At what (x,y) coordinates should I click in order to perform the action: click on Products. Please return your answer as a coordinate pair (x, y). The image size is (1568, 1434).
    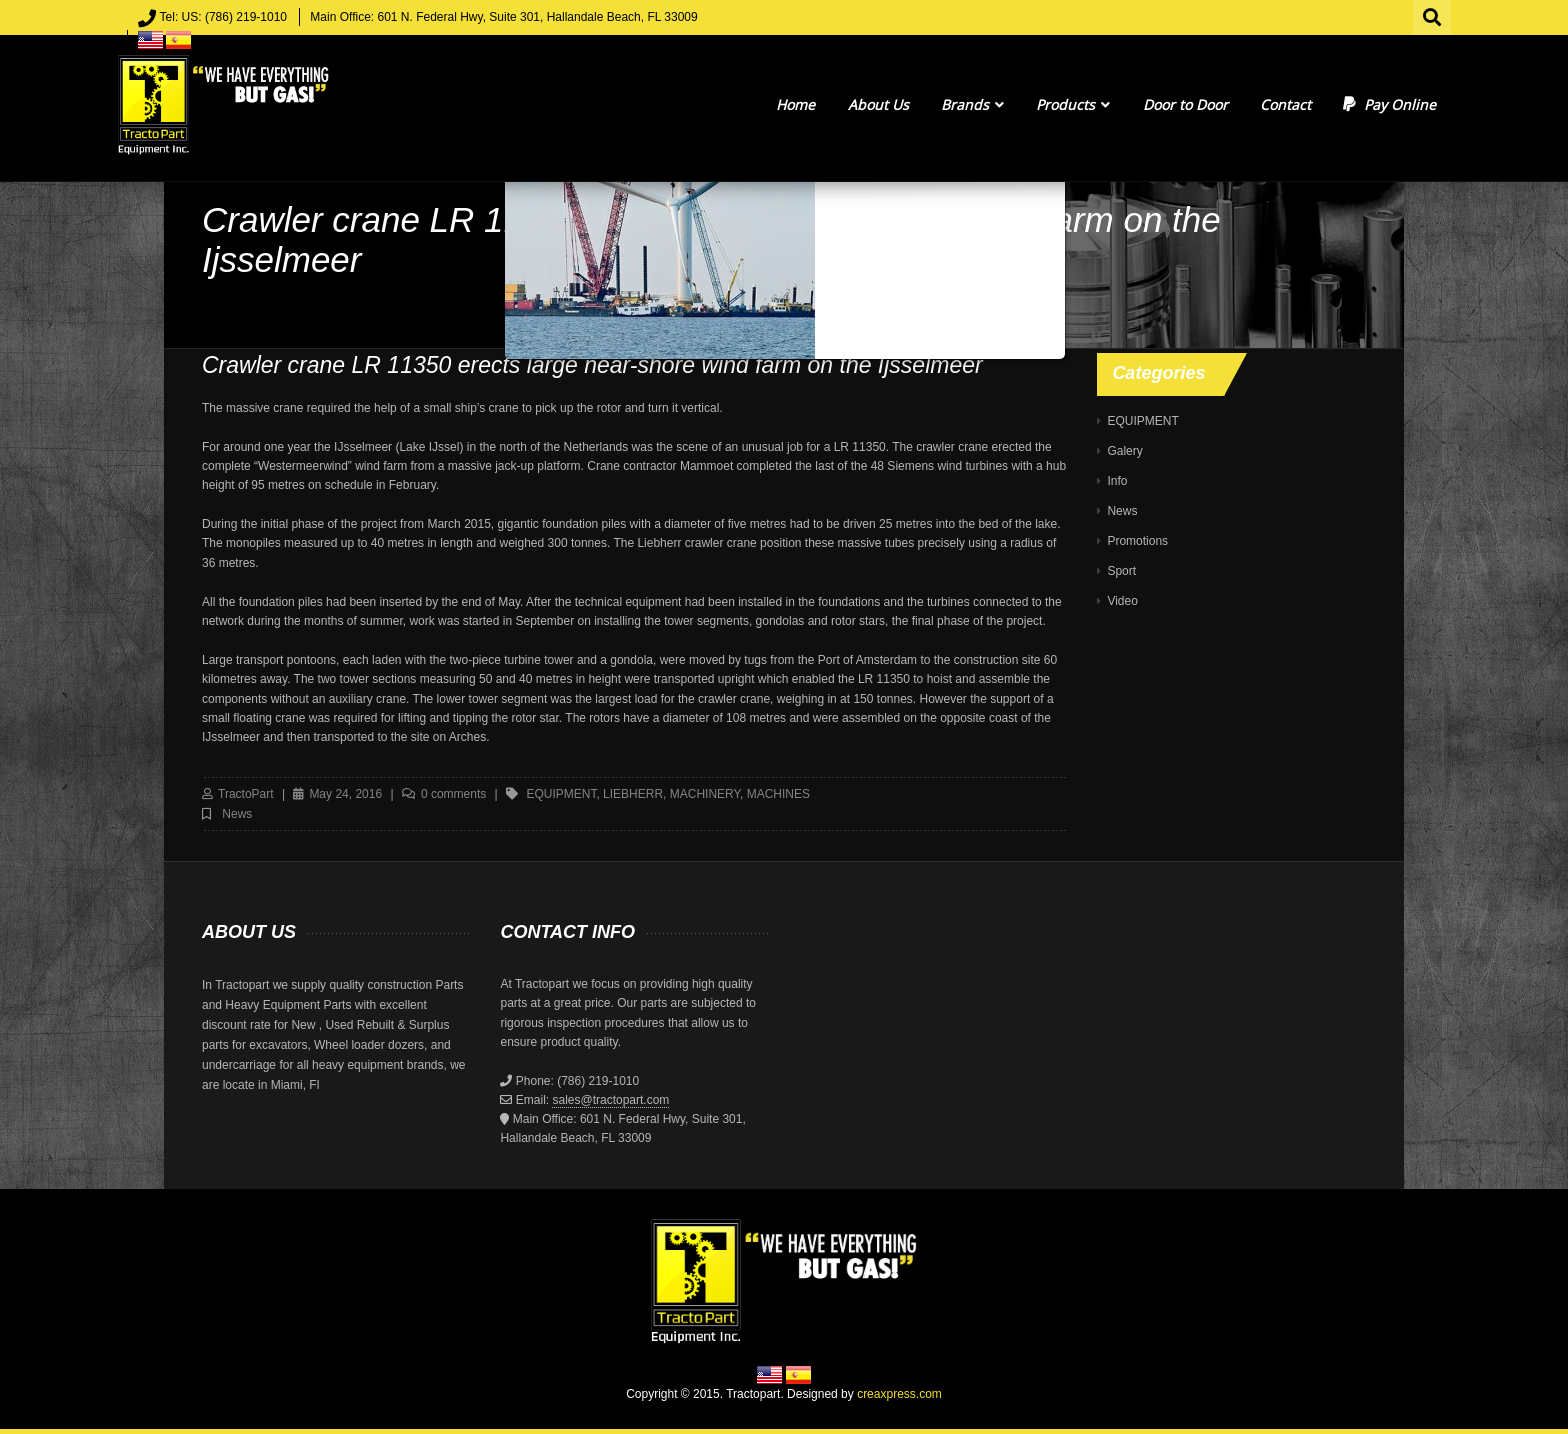
    Looking at the image, I should click on (1073, 104).